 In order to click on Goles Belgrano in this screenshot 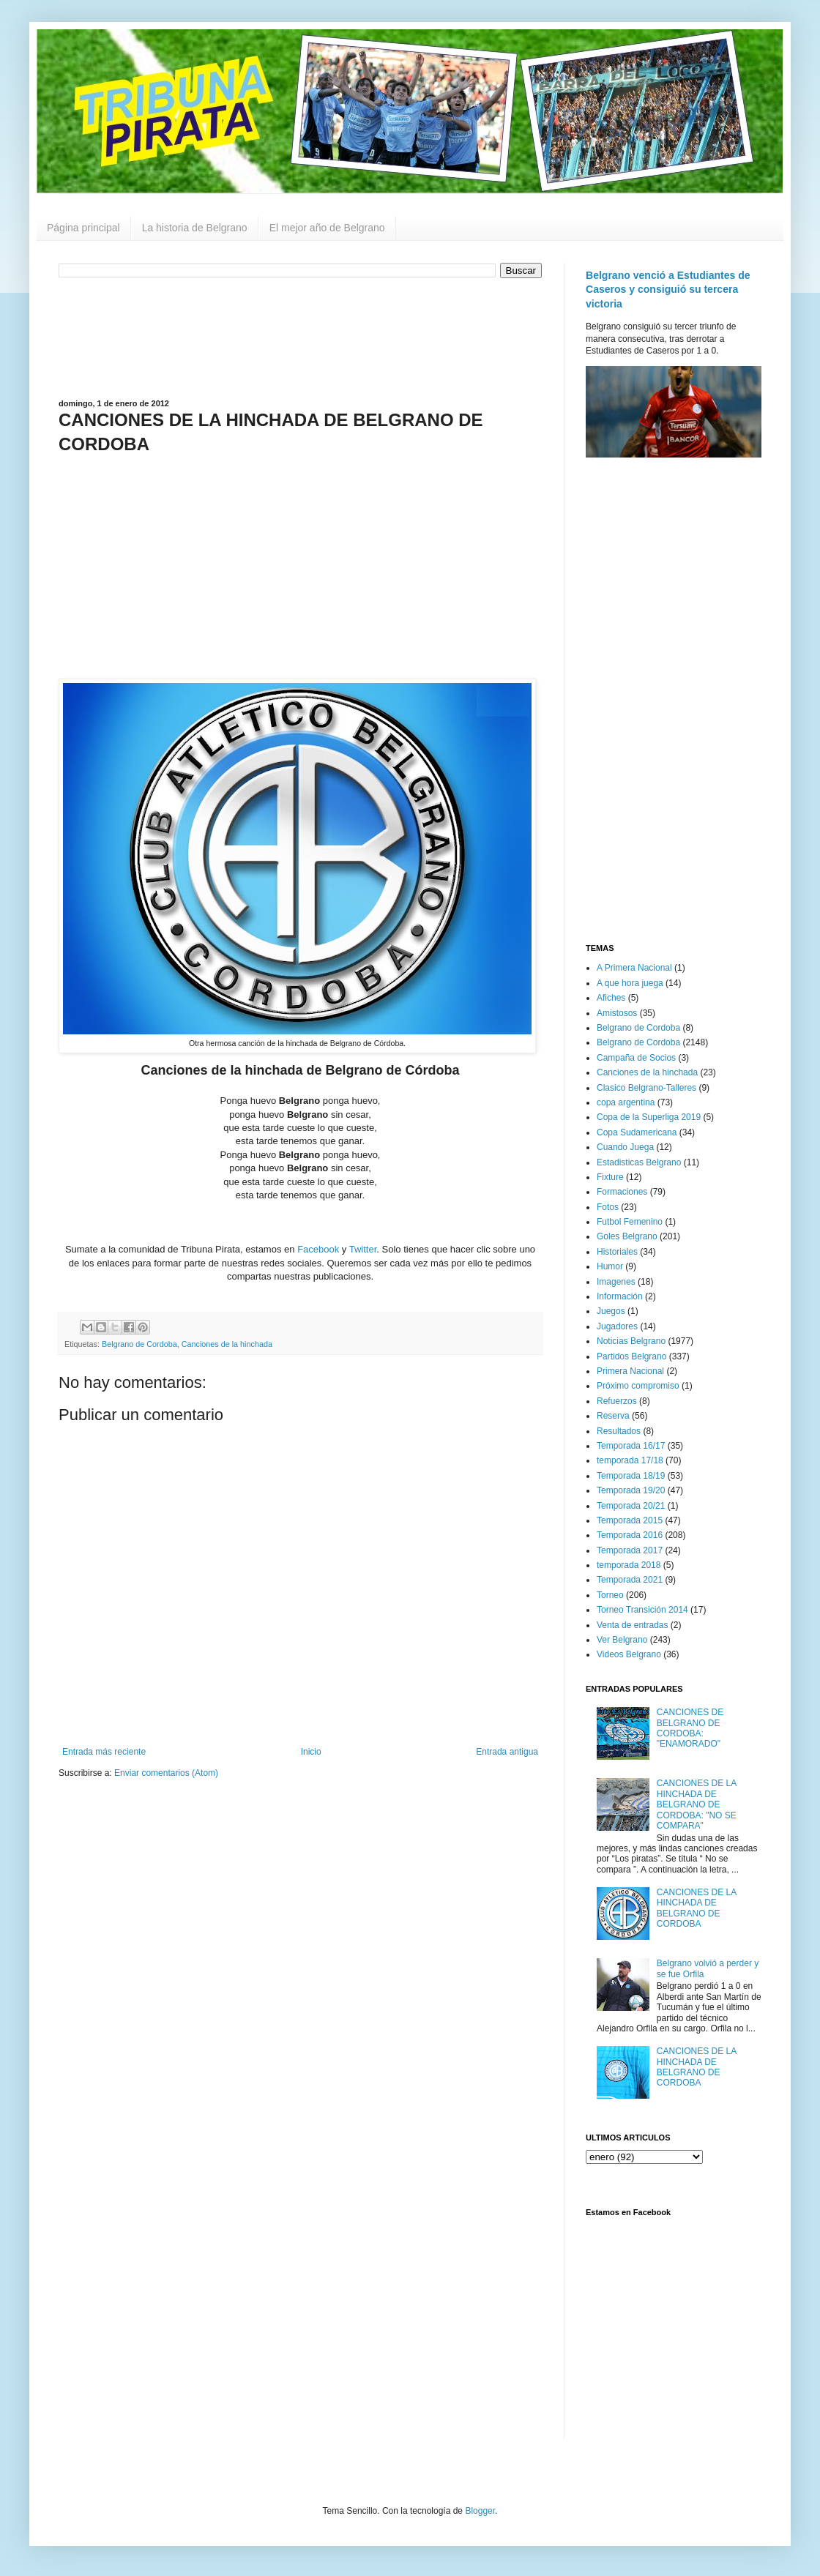, I will do `click(627, 1236)`.